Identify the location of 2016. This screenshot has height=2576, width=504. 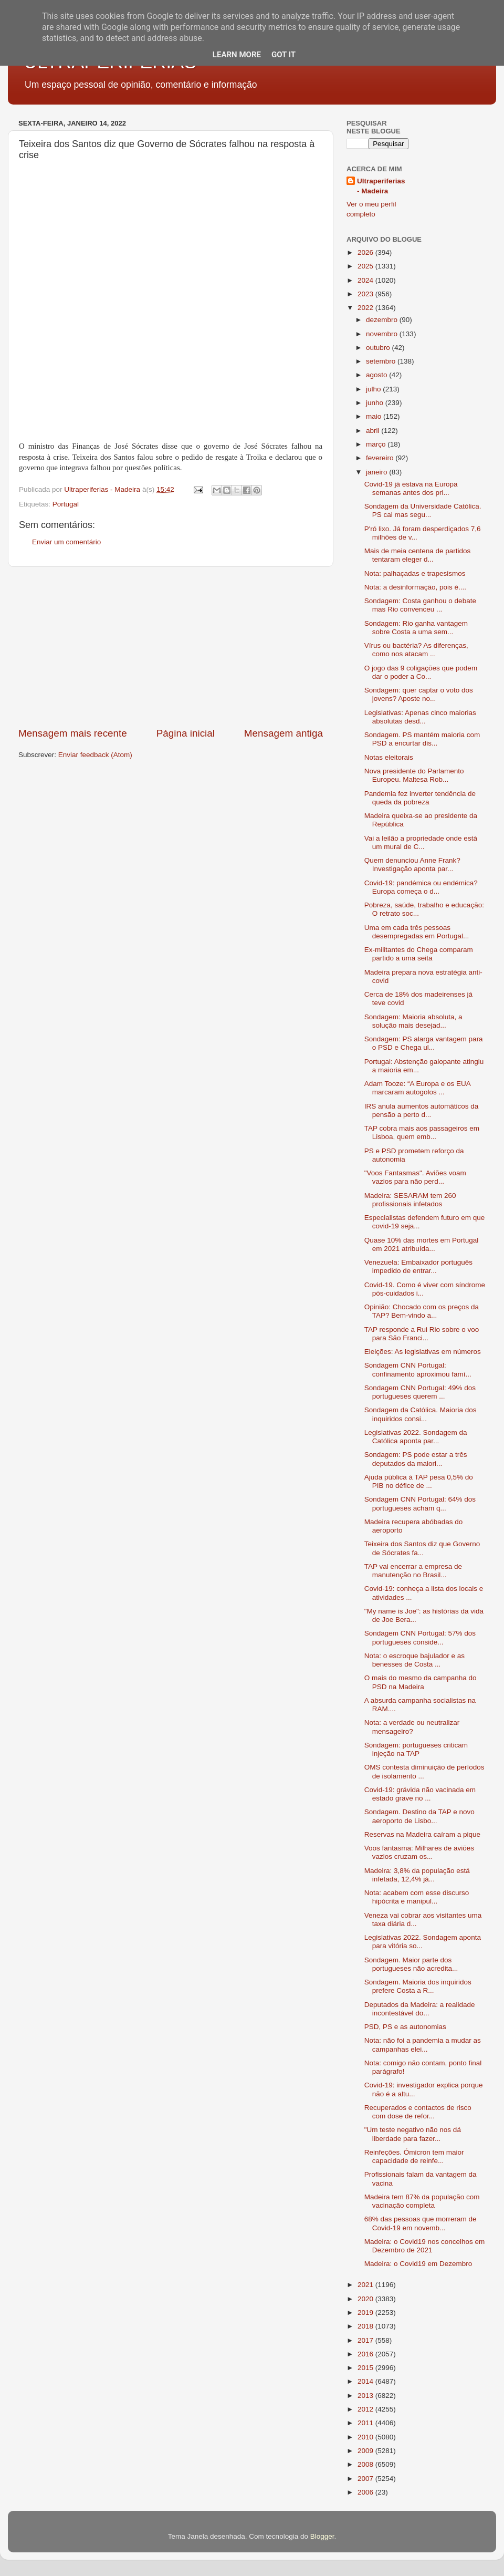
(366, 2354).